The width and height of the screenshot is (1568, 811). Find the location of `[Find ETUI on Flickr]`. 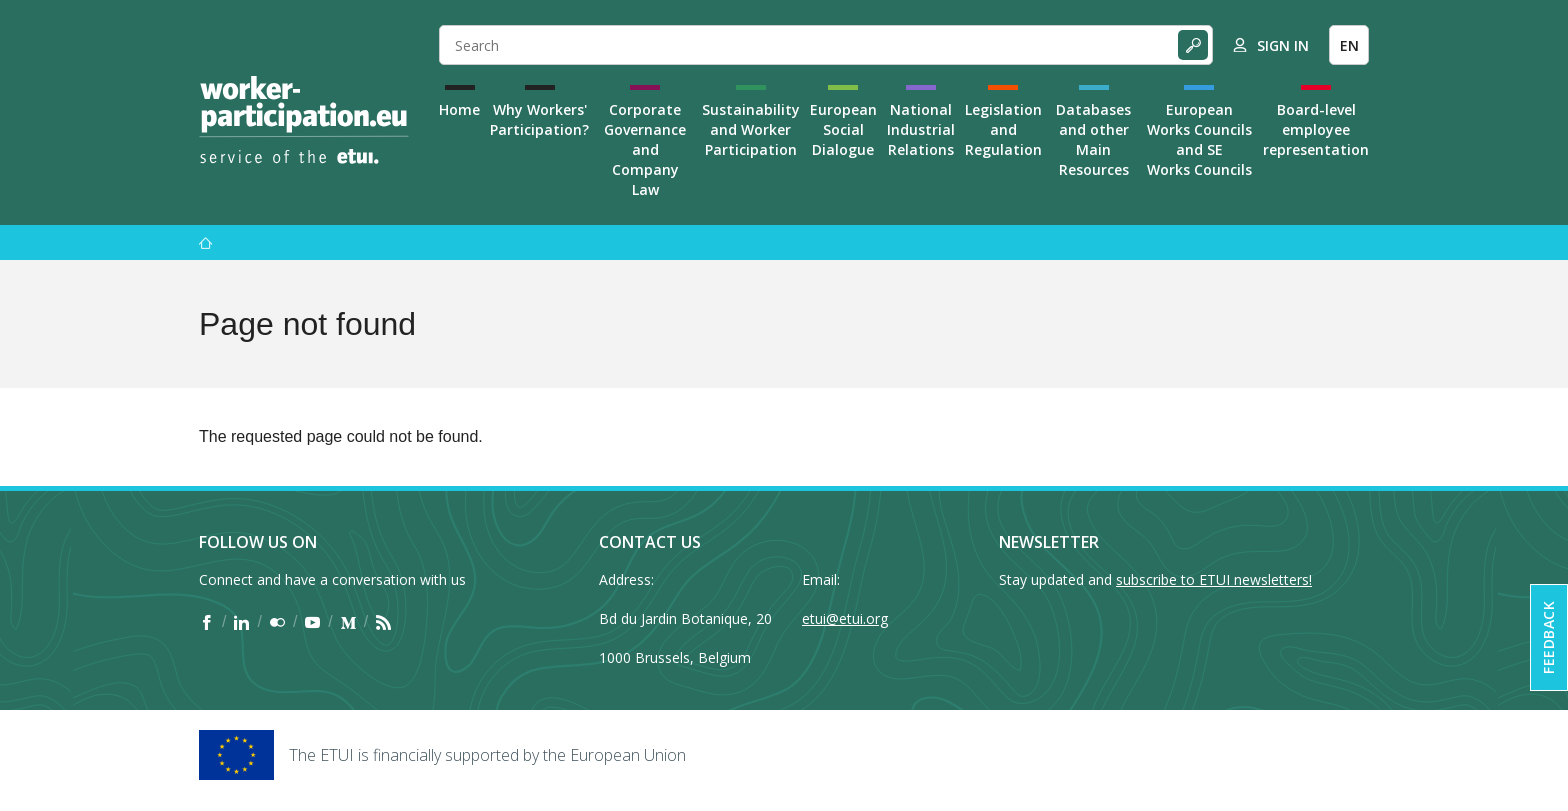

[Find ETUI on Flickr] is located at coordinates (277, 622).